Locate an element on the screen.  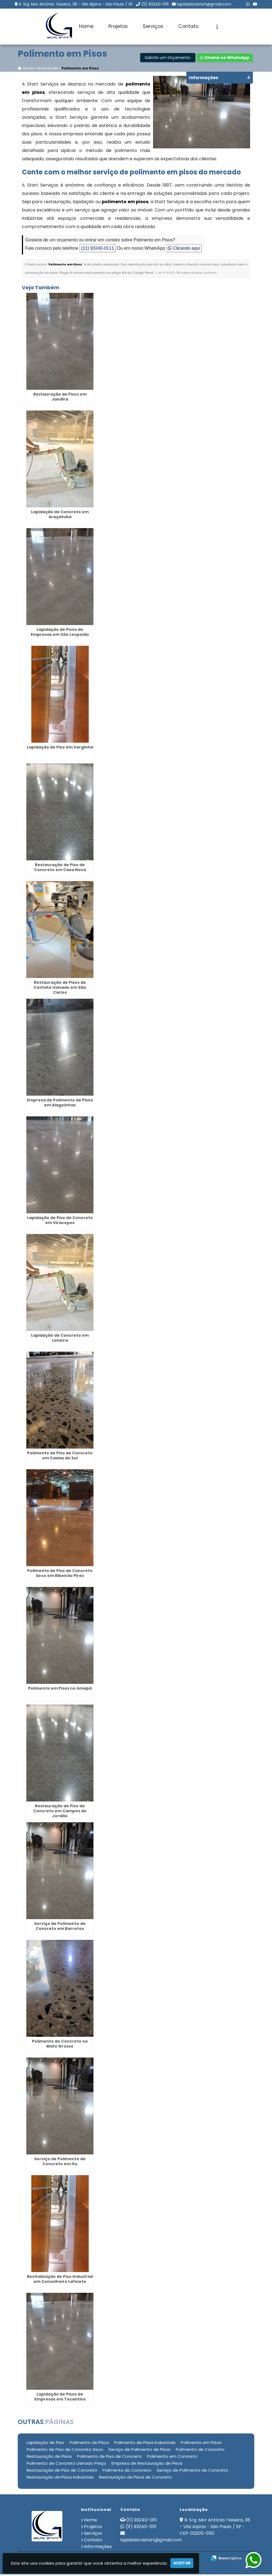
Polimento em Pisos no Amapá is located at coordinates (60, 1689).